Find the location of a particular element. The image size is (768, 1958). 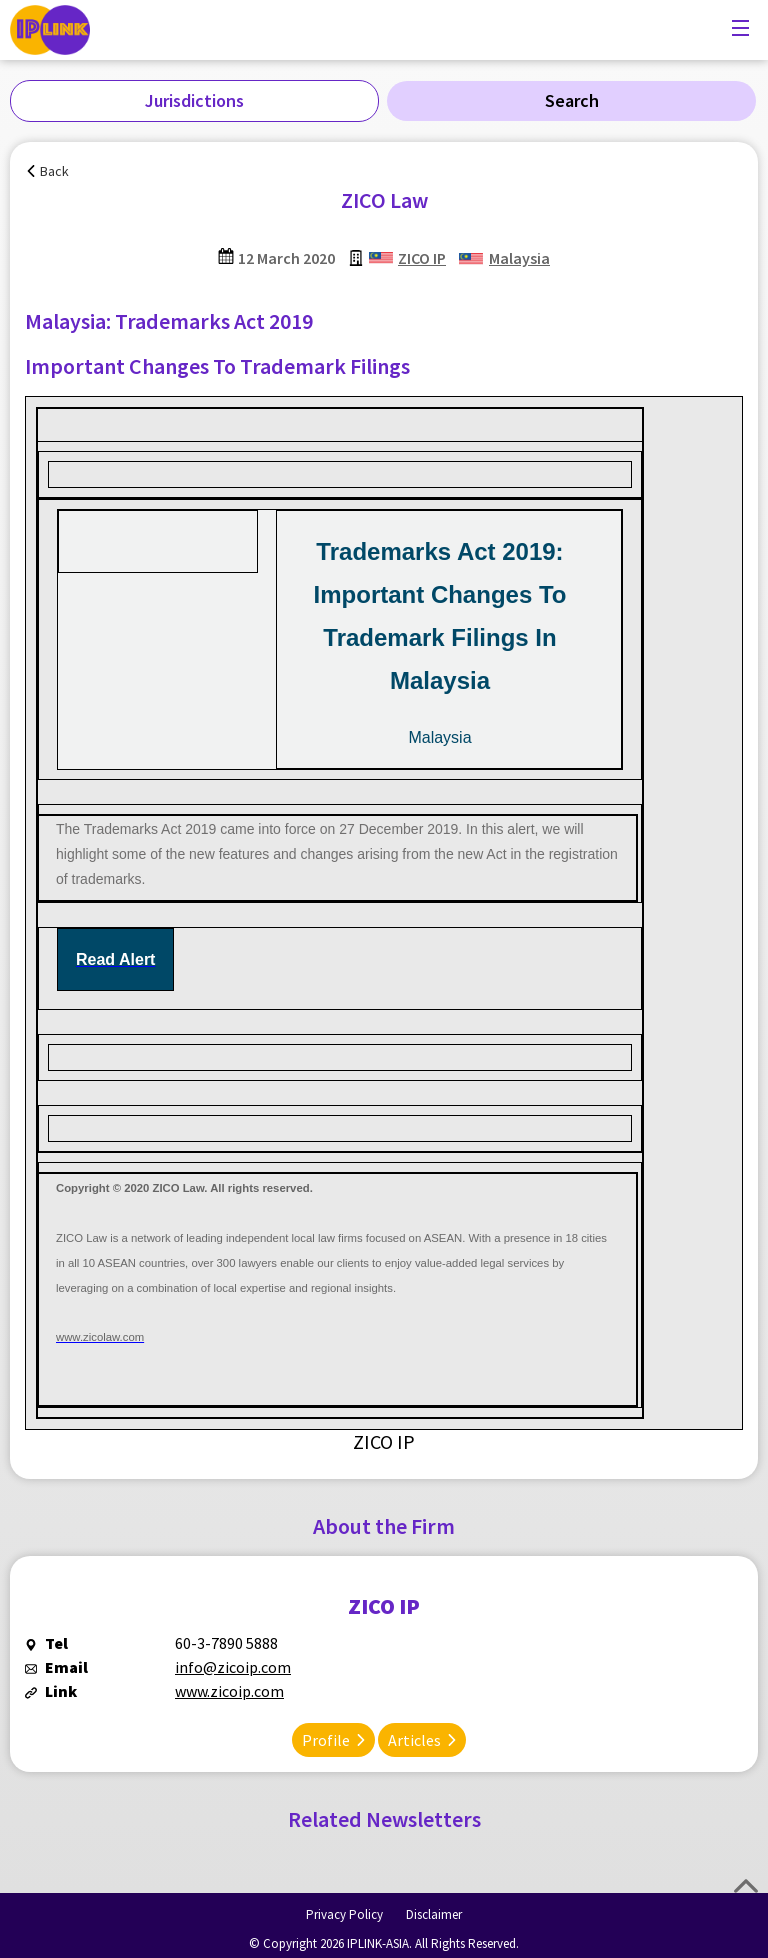

Malaysia is located at coordinates (519, 258).